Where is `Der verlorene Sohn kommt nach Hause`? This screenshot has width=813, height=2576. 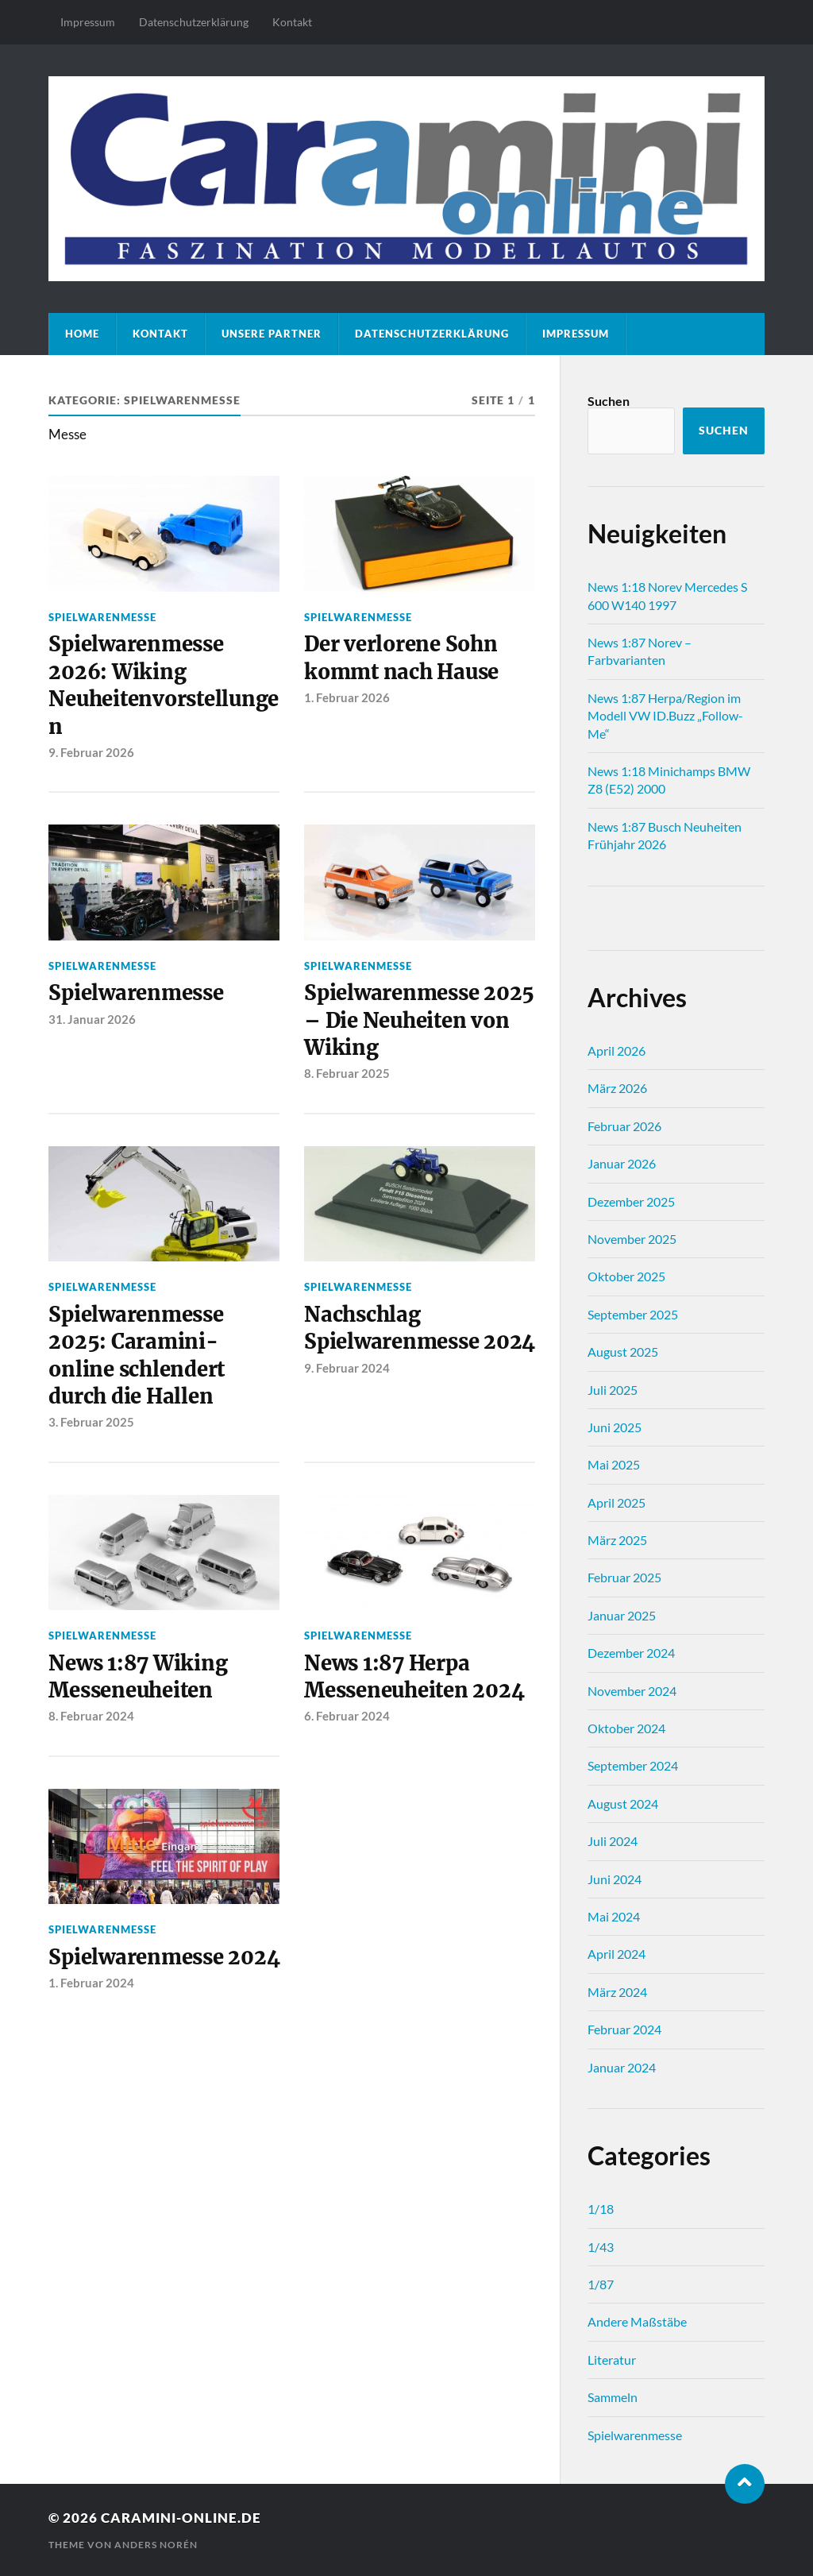
Der verlorene Sohn kommt nach Hause is located at coordinates (401, 657).